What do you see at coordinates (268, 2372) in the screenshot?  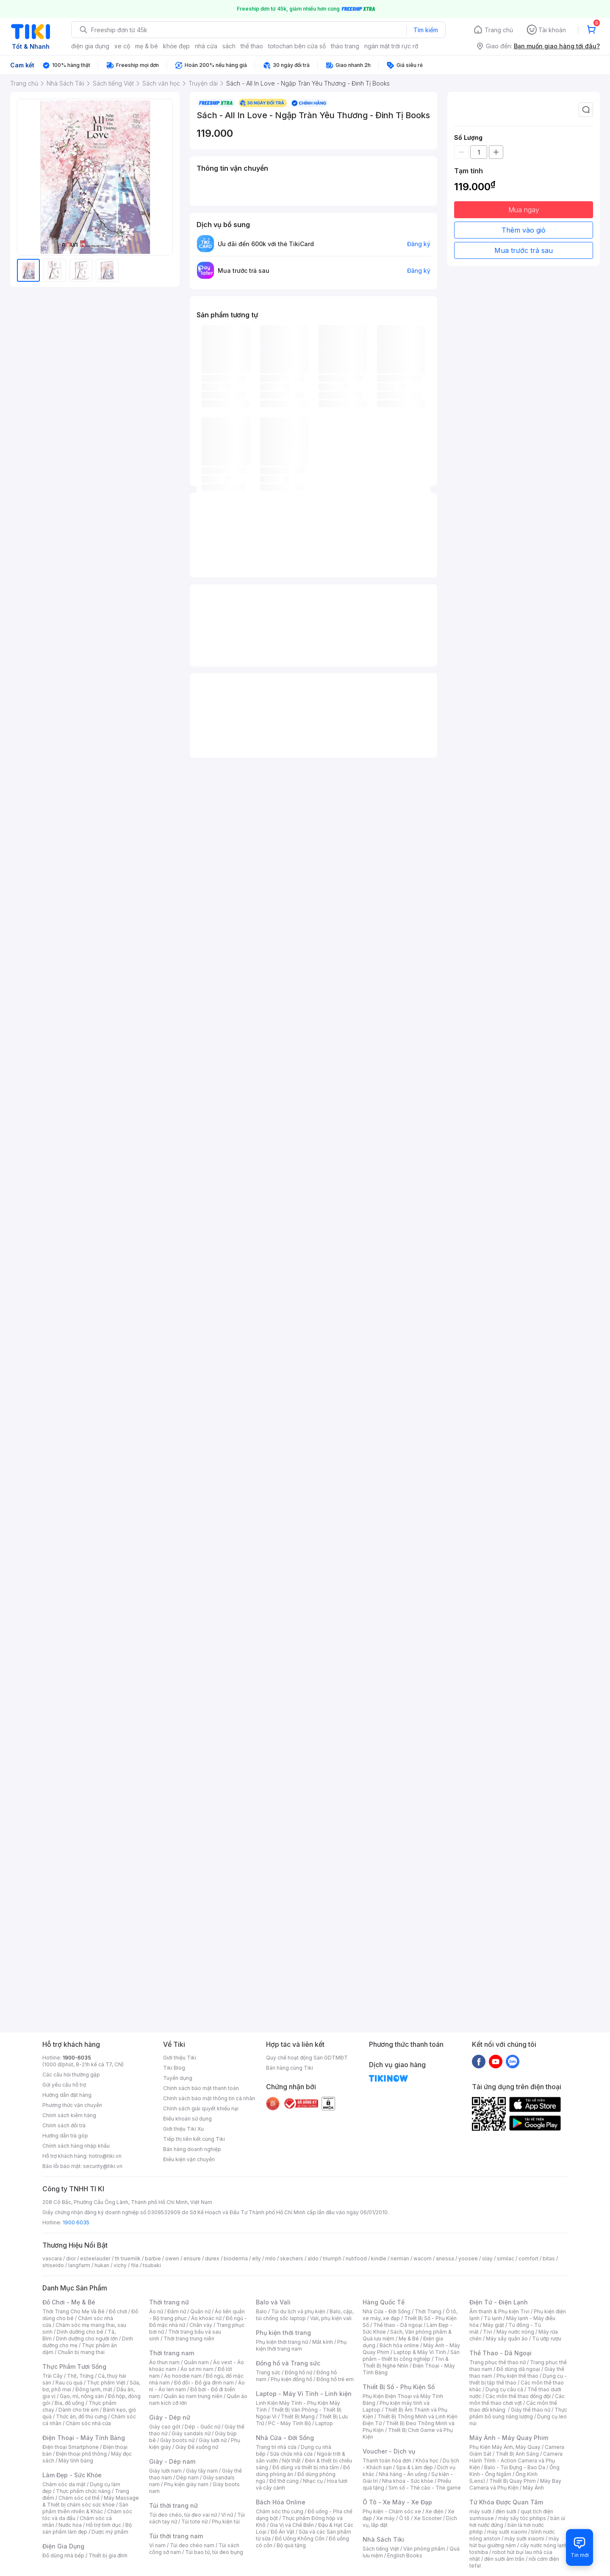 I see `Trang sức` at bounding box center [268, 2372].